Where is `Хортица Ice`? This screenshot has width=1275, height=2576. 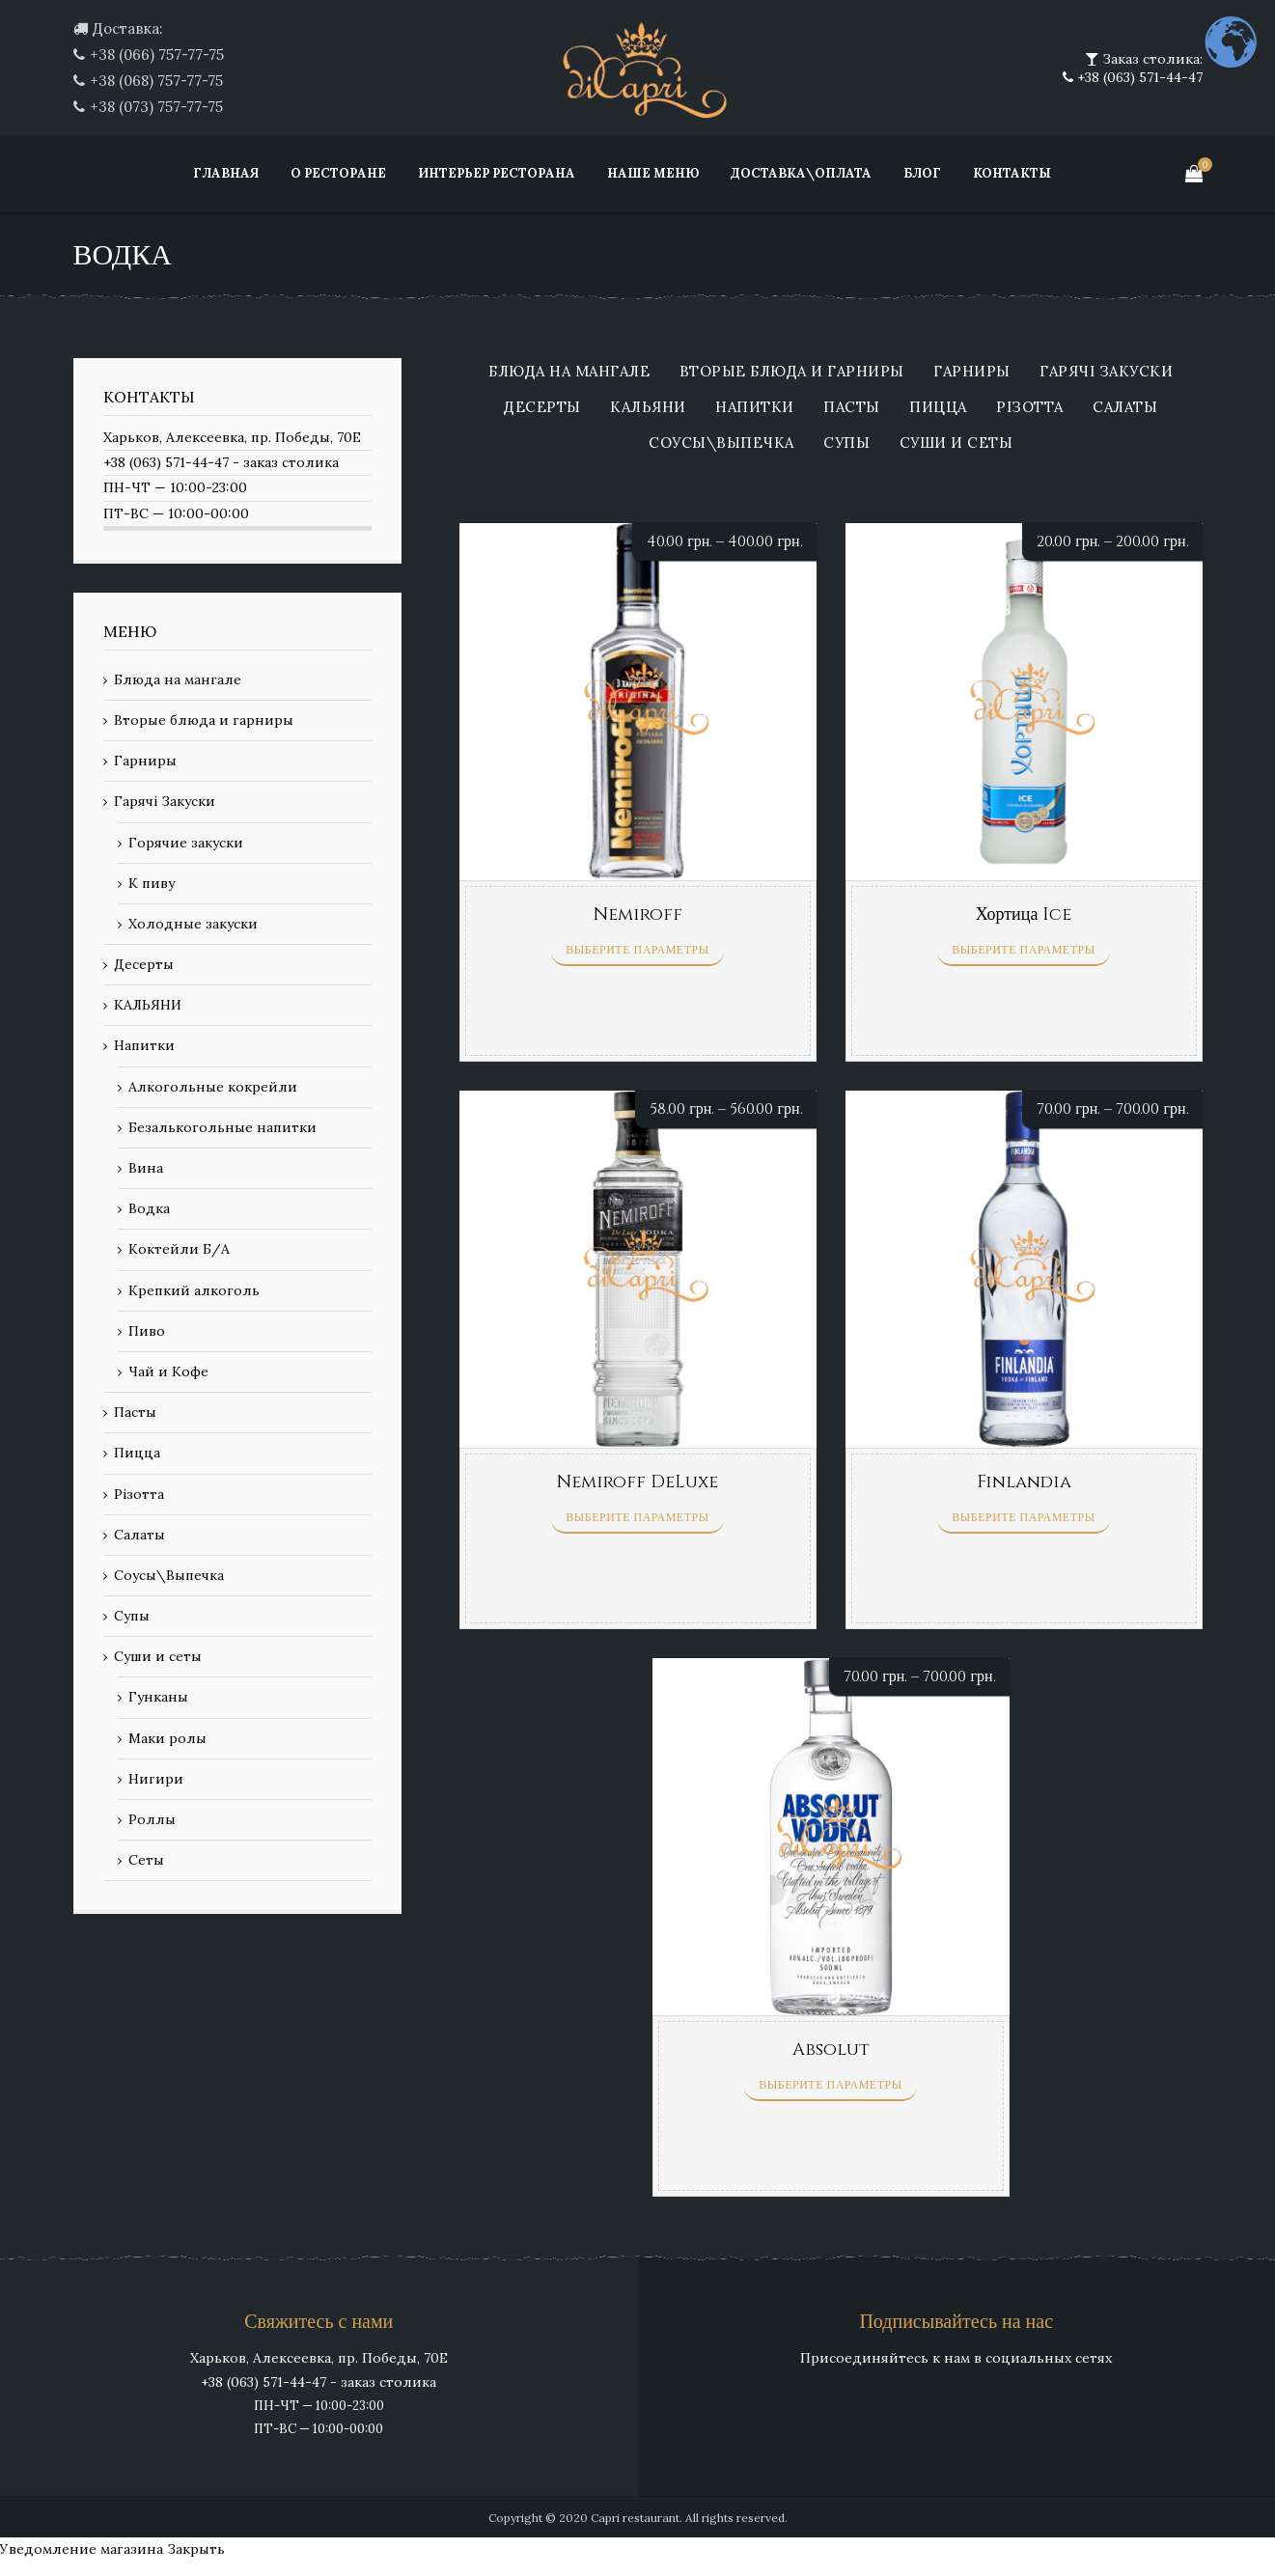
Хортица Ice is located at coordinates (1024, 914).